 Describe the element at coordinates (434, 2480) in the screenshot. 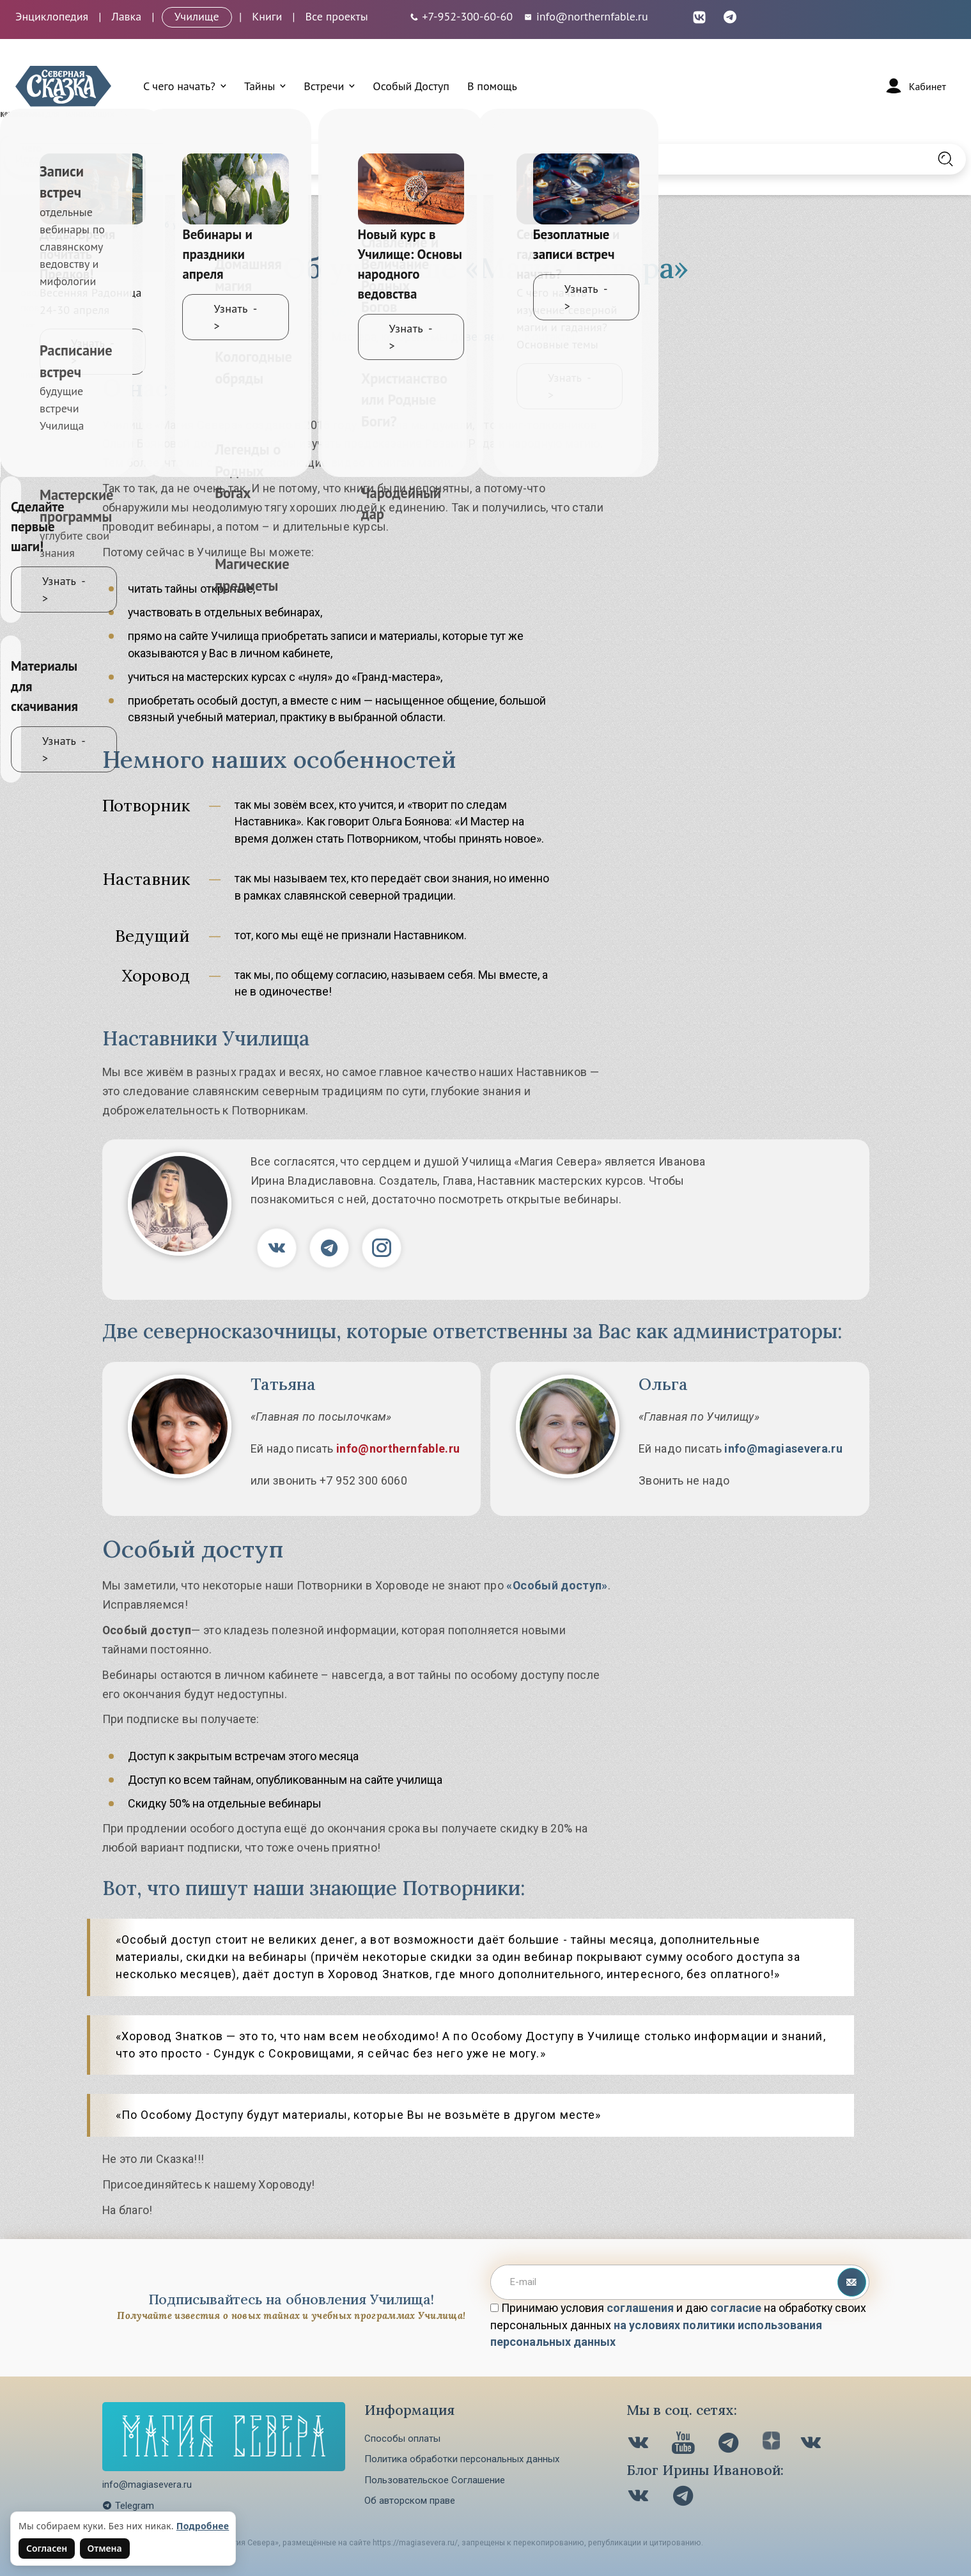

I see `Пользовательское Соглашение` at that location.